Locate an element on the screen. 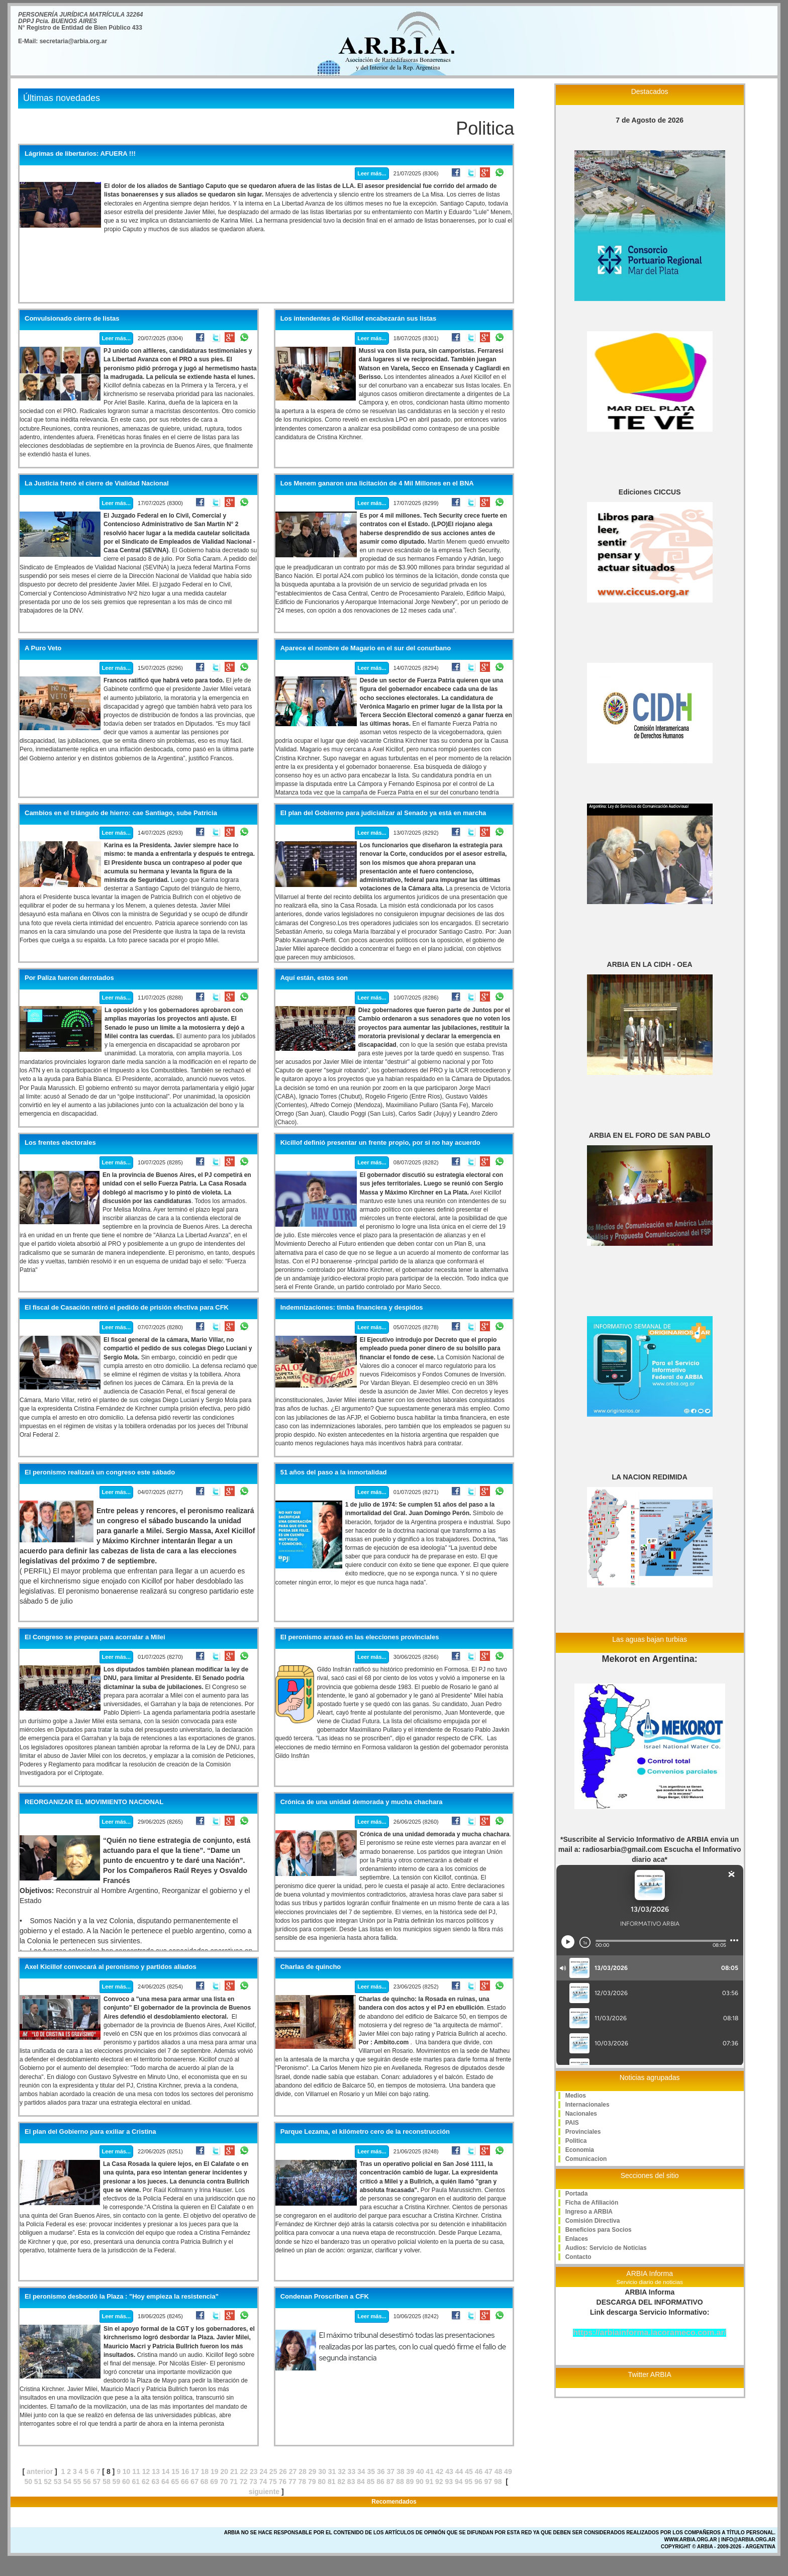 This screenshot has height=2576, width=788. Por Paliza fueron derrotados is located at coordinates (69, 977).